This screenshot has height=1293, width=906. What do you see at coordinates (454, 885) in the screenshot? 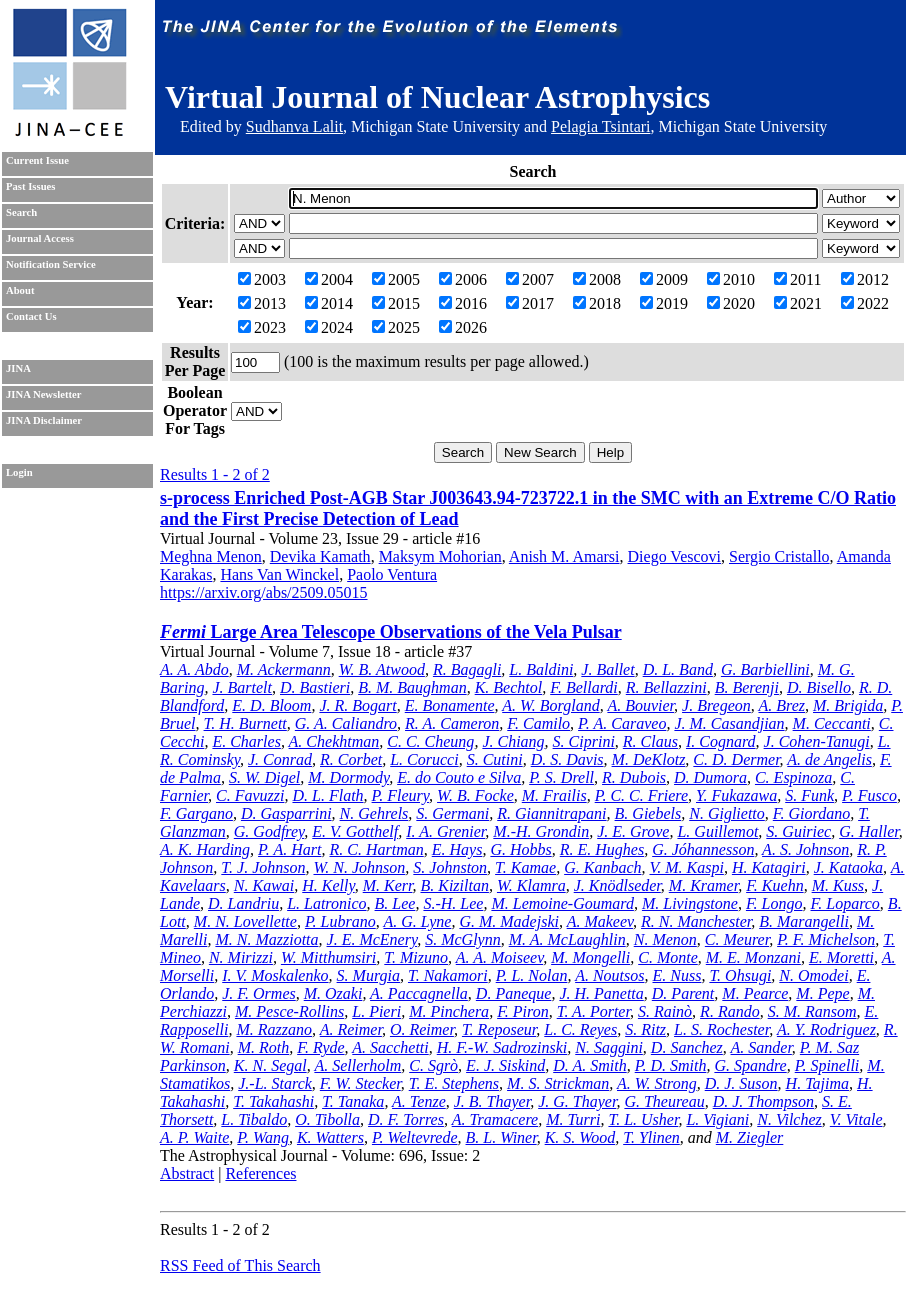
I see `B. Kiziltan` at bounding box center [454, 885].